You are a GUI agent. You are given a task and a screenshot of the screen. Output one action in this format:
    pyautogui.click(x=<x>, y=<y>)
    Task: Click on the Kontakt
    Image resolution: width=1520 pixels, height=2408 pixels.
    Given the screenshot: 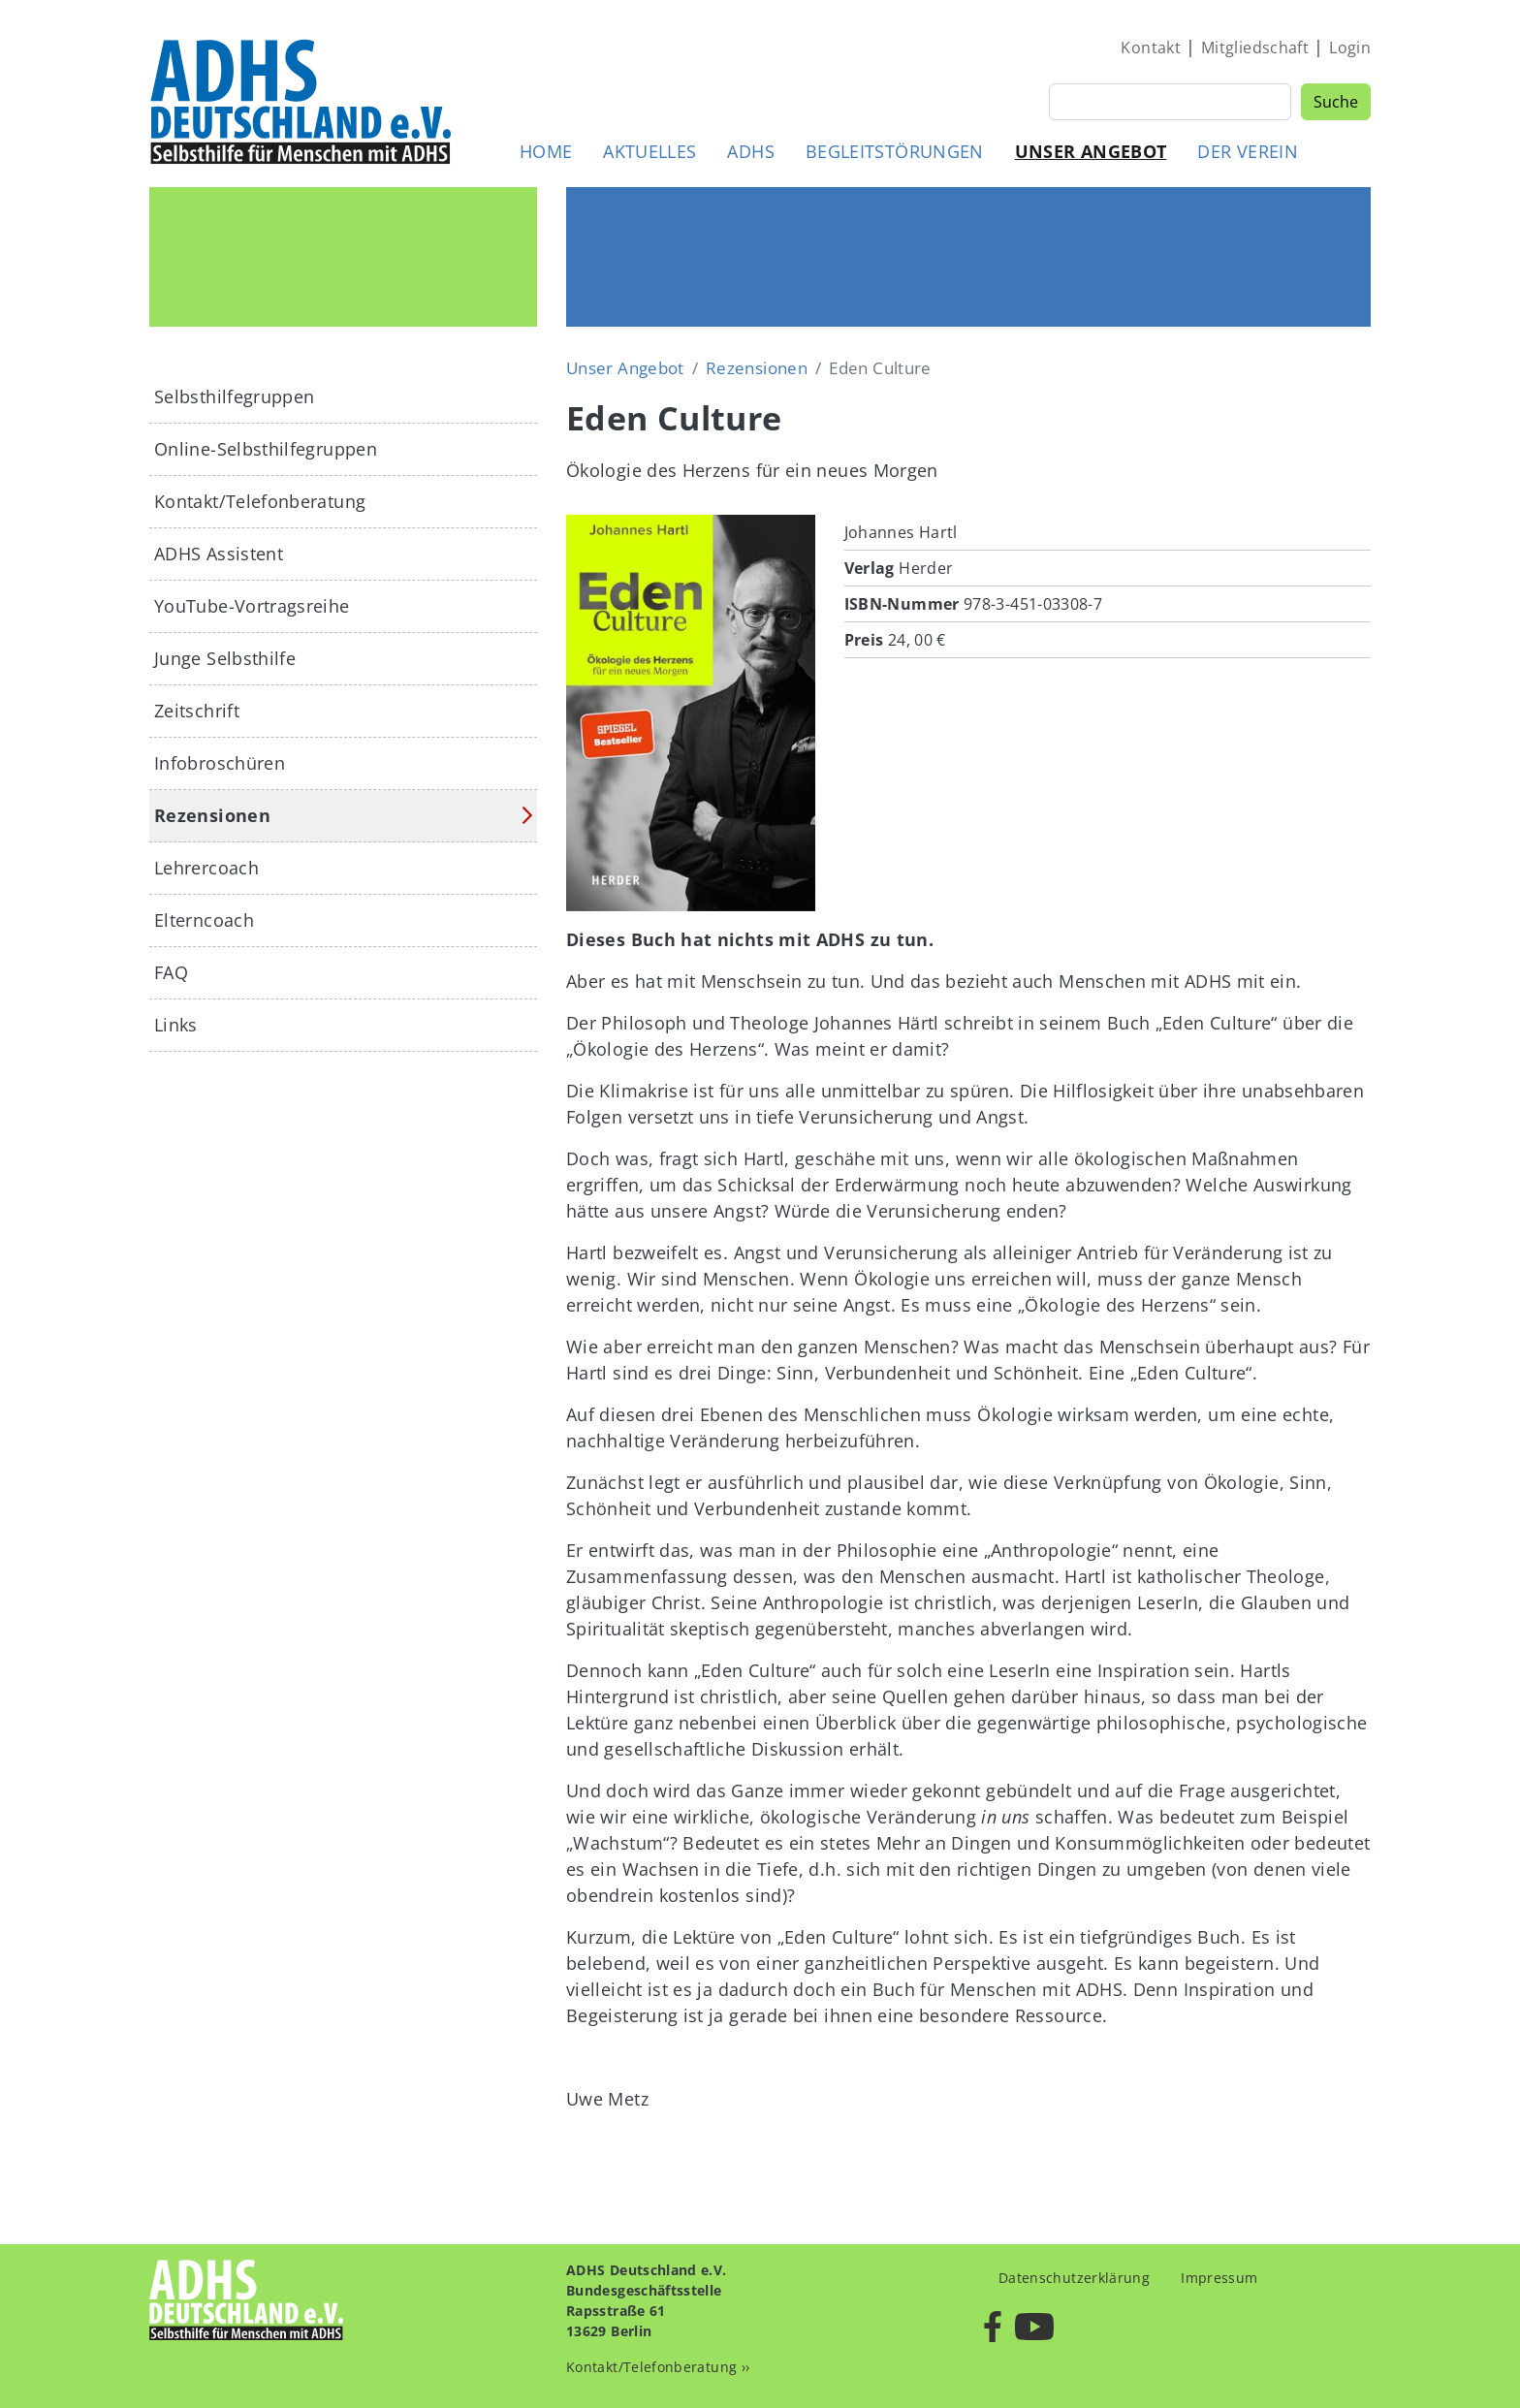 What is the action you would take?
    pyautogui.click(x=1151, y=47)
    